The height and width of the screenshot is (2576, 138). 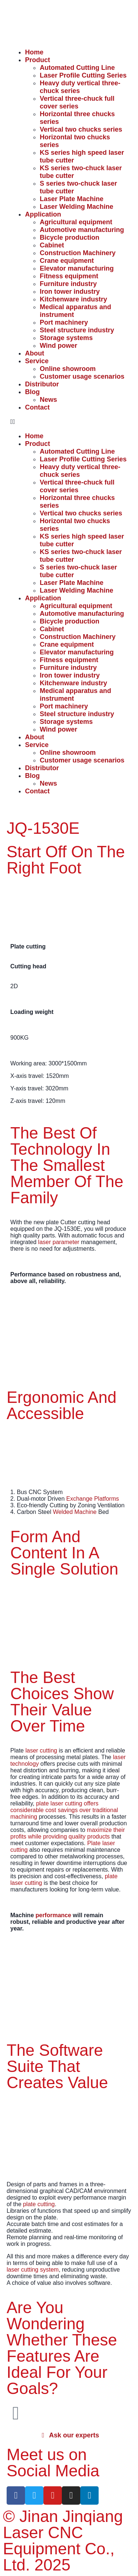 I want to click on Construction Machinery, so click(x=78, y=253).